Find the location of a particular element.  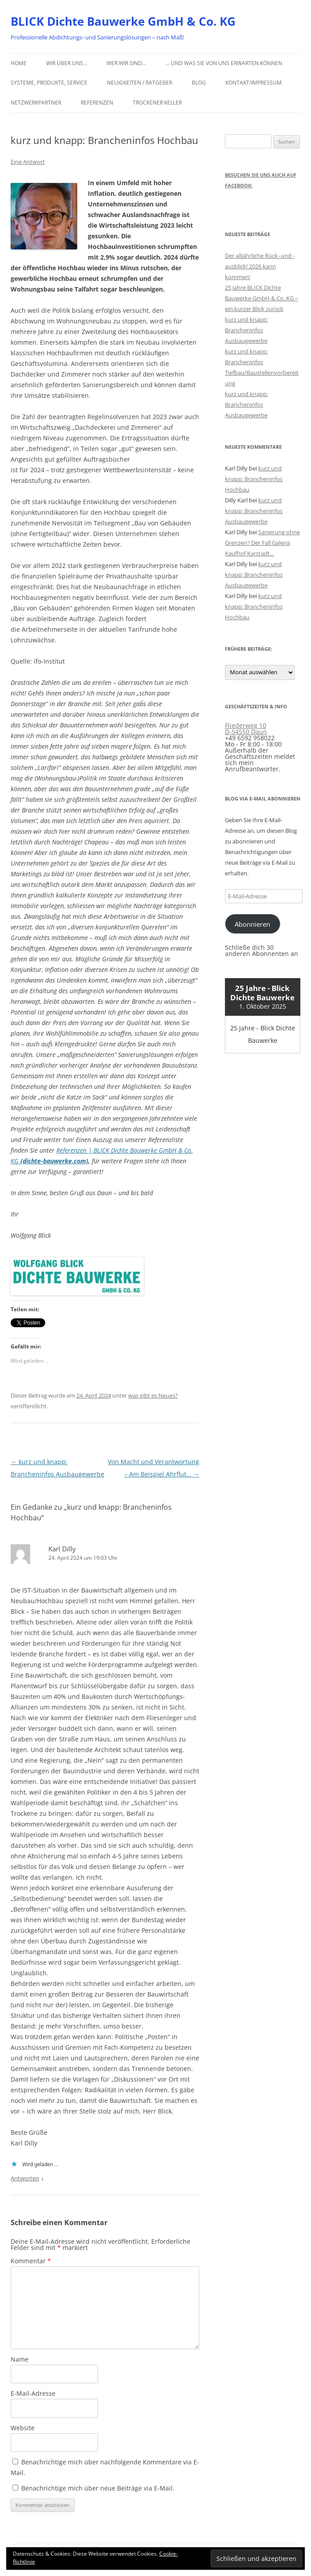

BLICK Dichte Bauwerke GmbH & Co. KG is located at coordinates (123, 21).